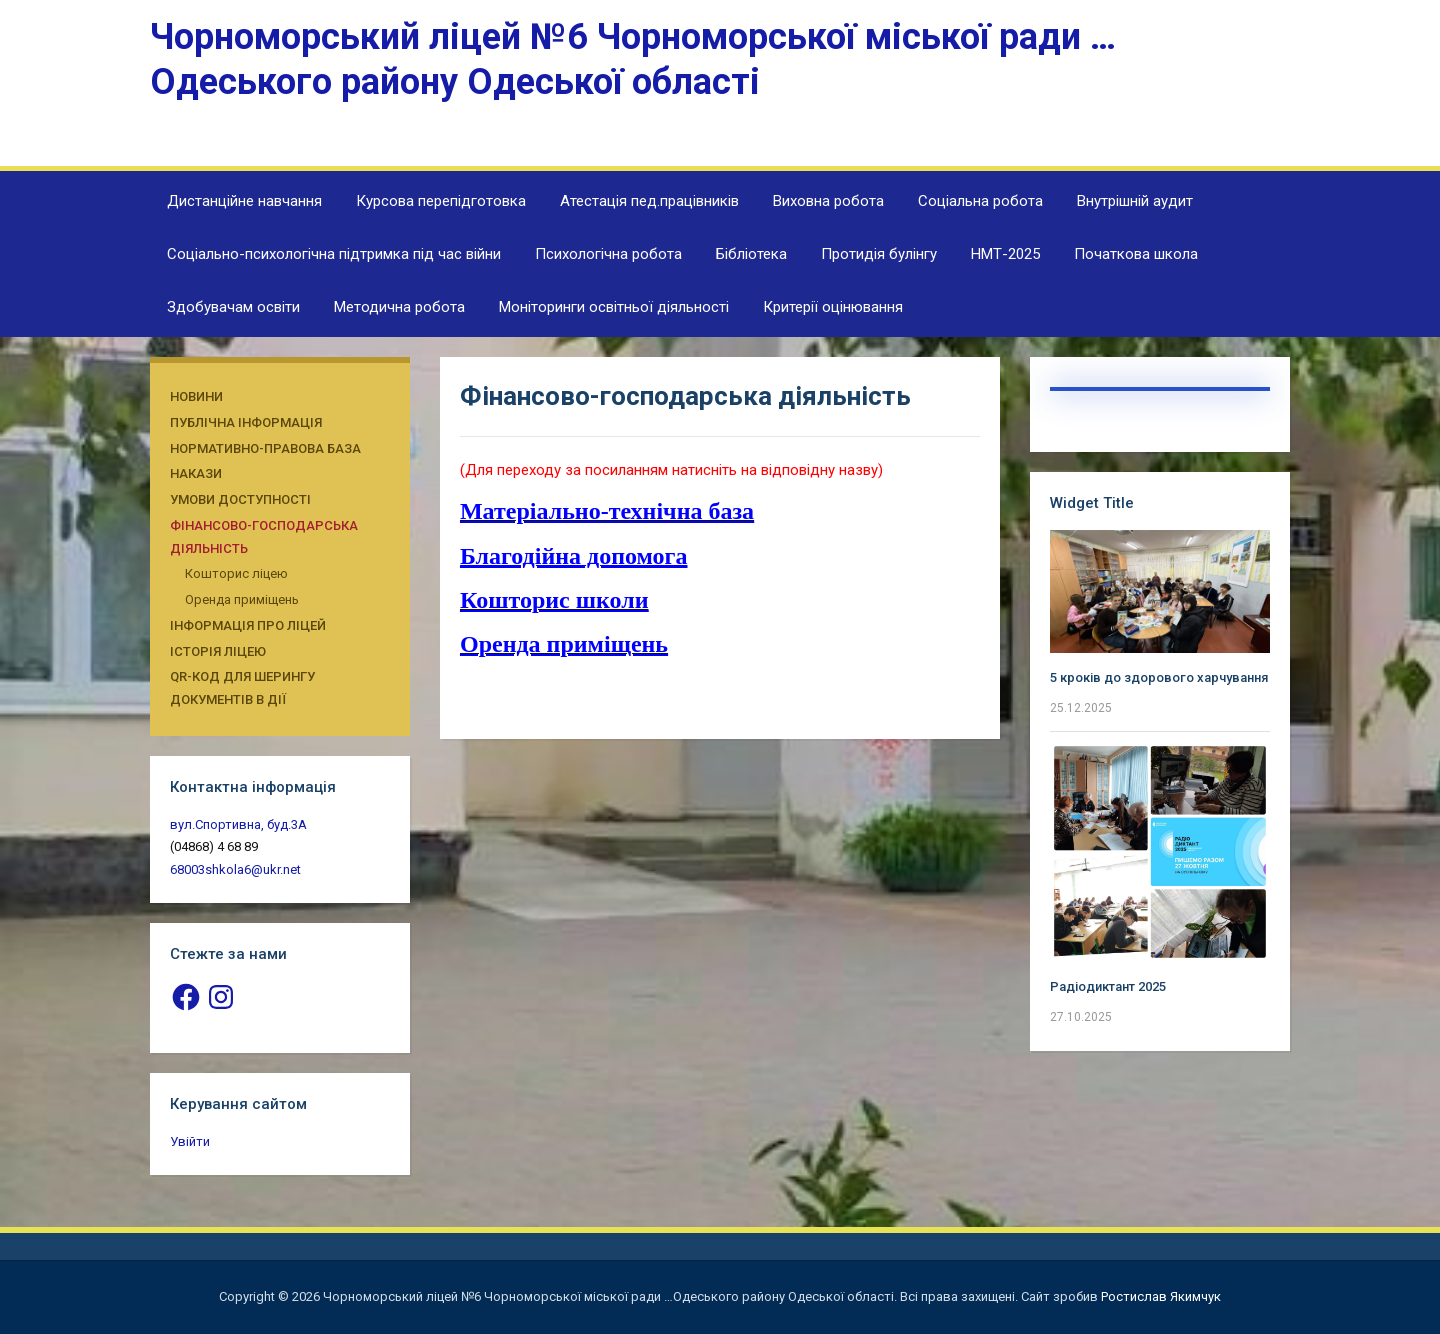 Image resolution: width=1440 pixels, height=1334 pixels. I want to click on Увійти, so click(190, 1141).